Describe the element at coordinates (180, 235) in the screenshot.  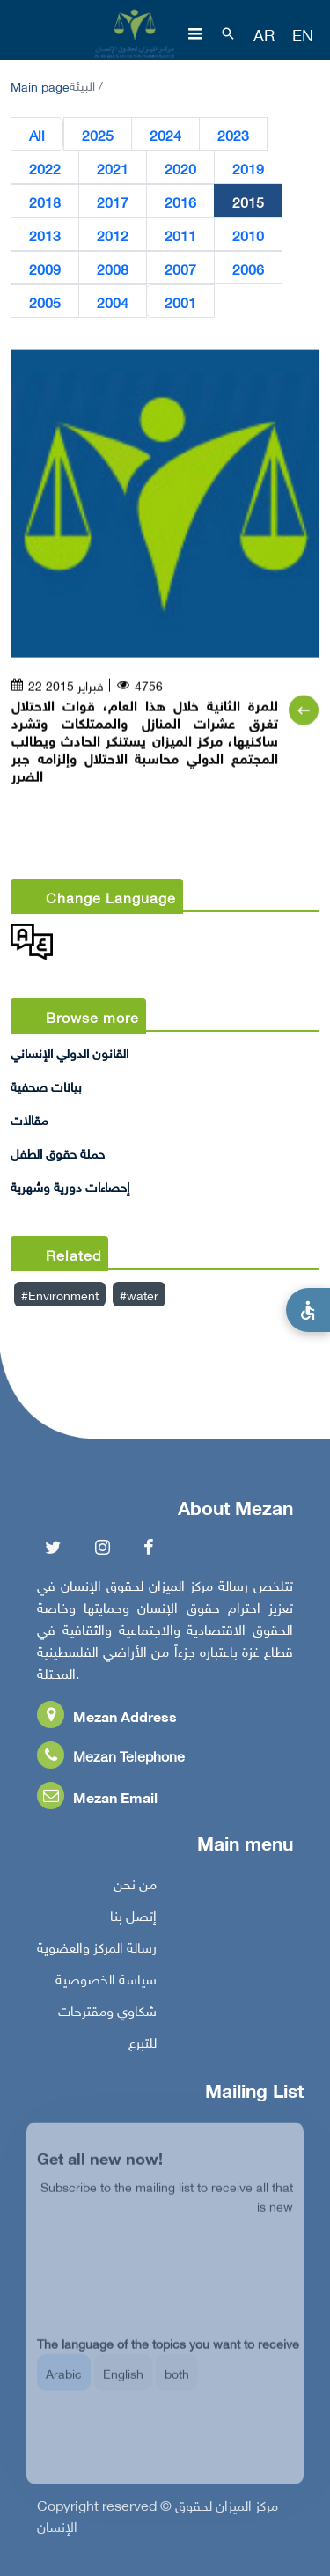
I see `2011` at that location.